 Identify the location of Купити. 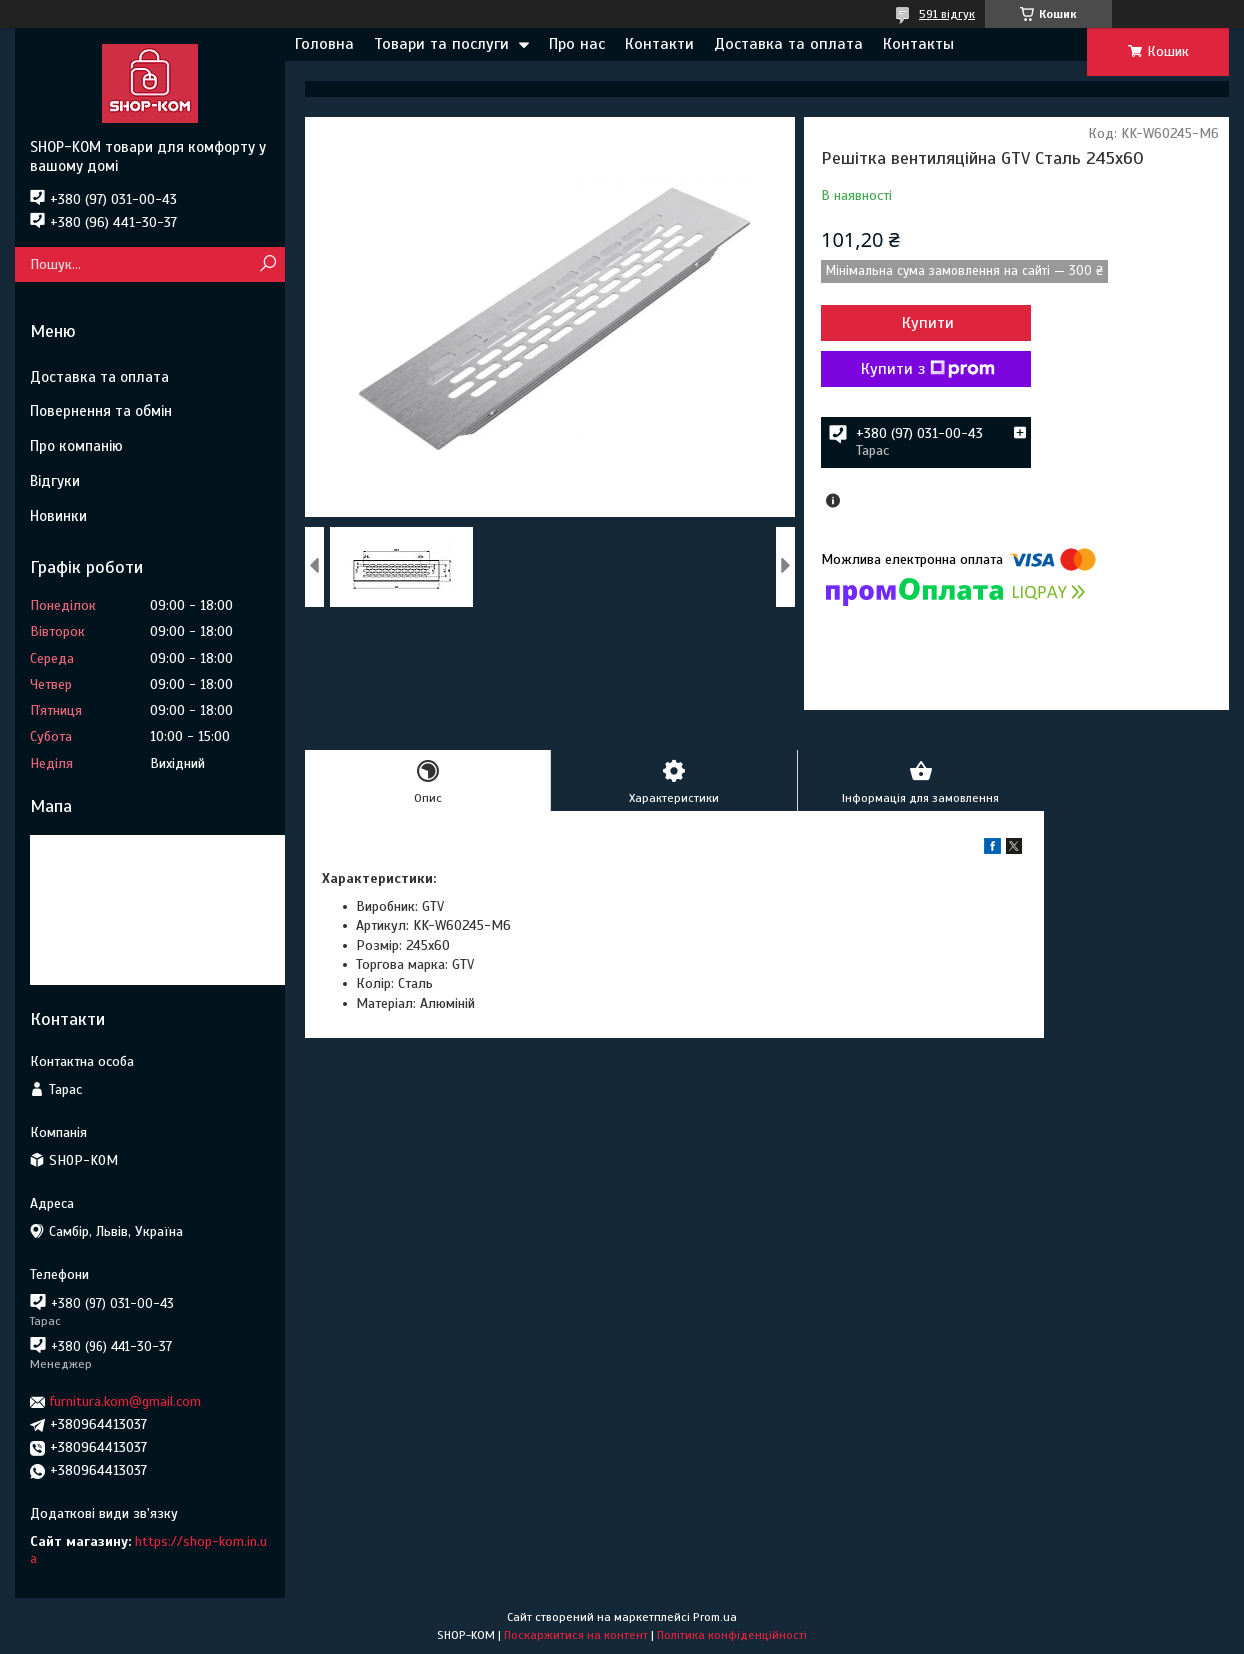
(928, 323).